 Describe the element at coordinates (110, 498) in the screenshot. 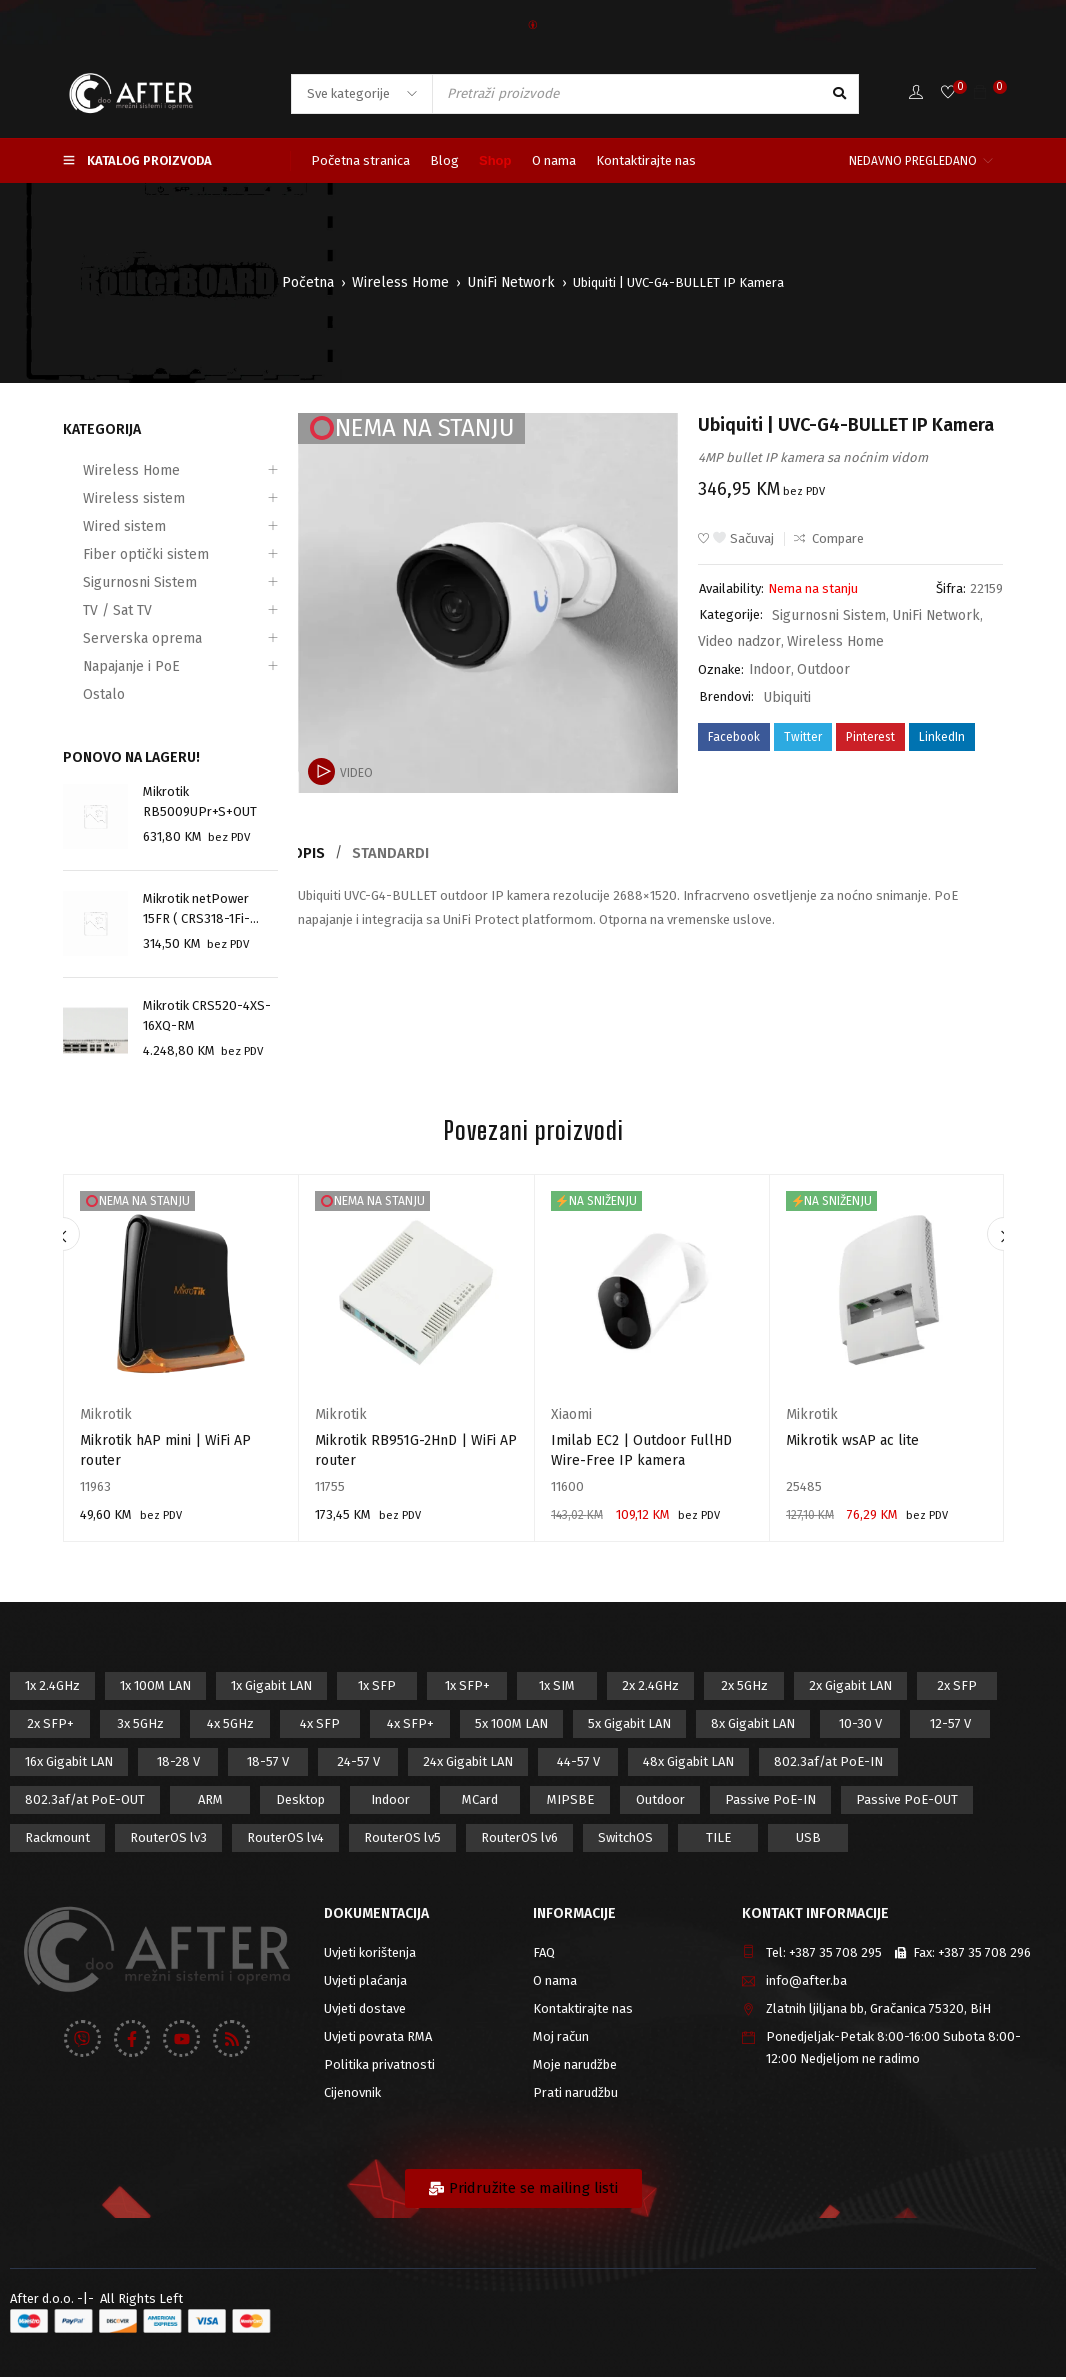

I see `Wireless sistem` at that location.